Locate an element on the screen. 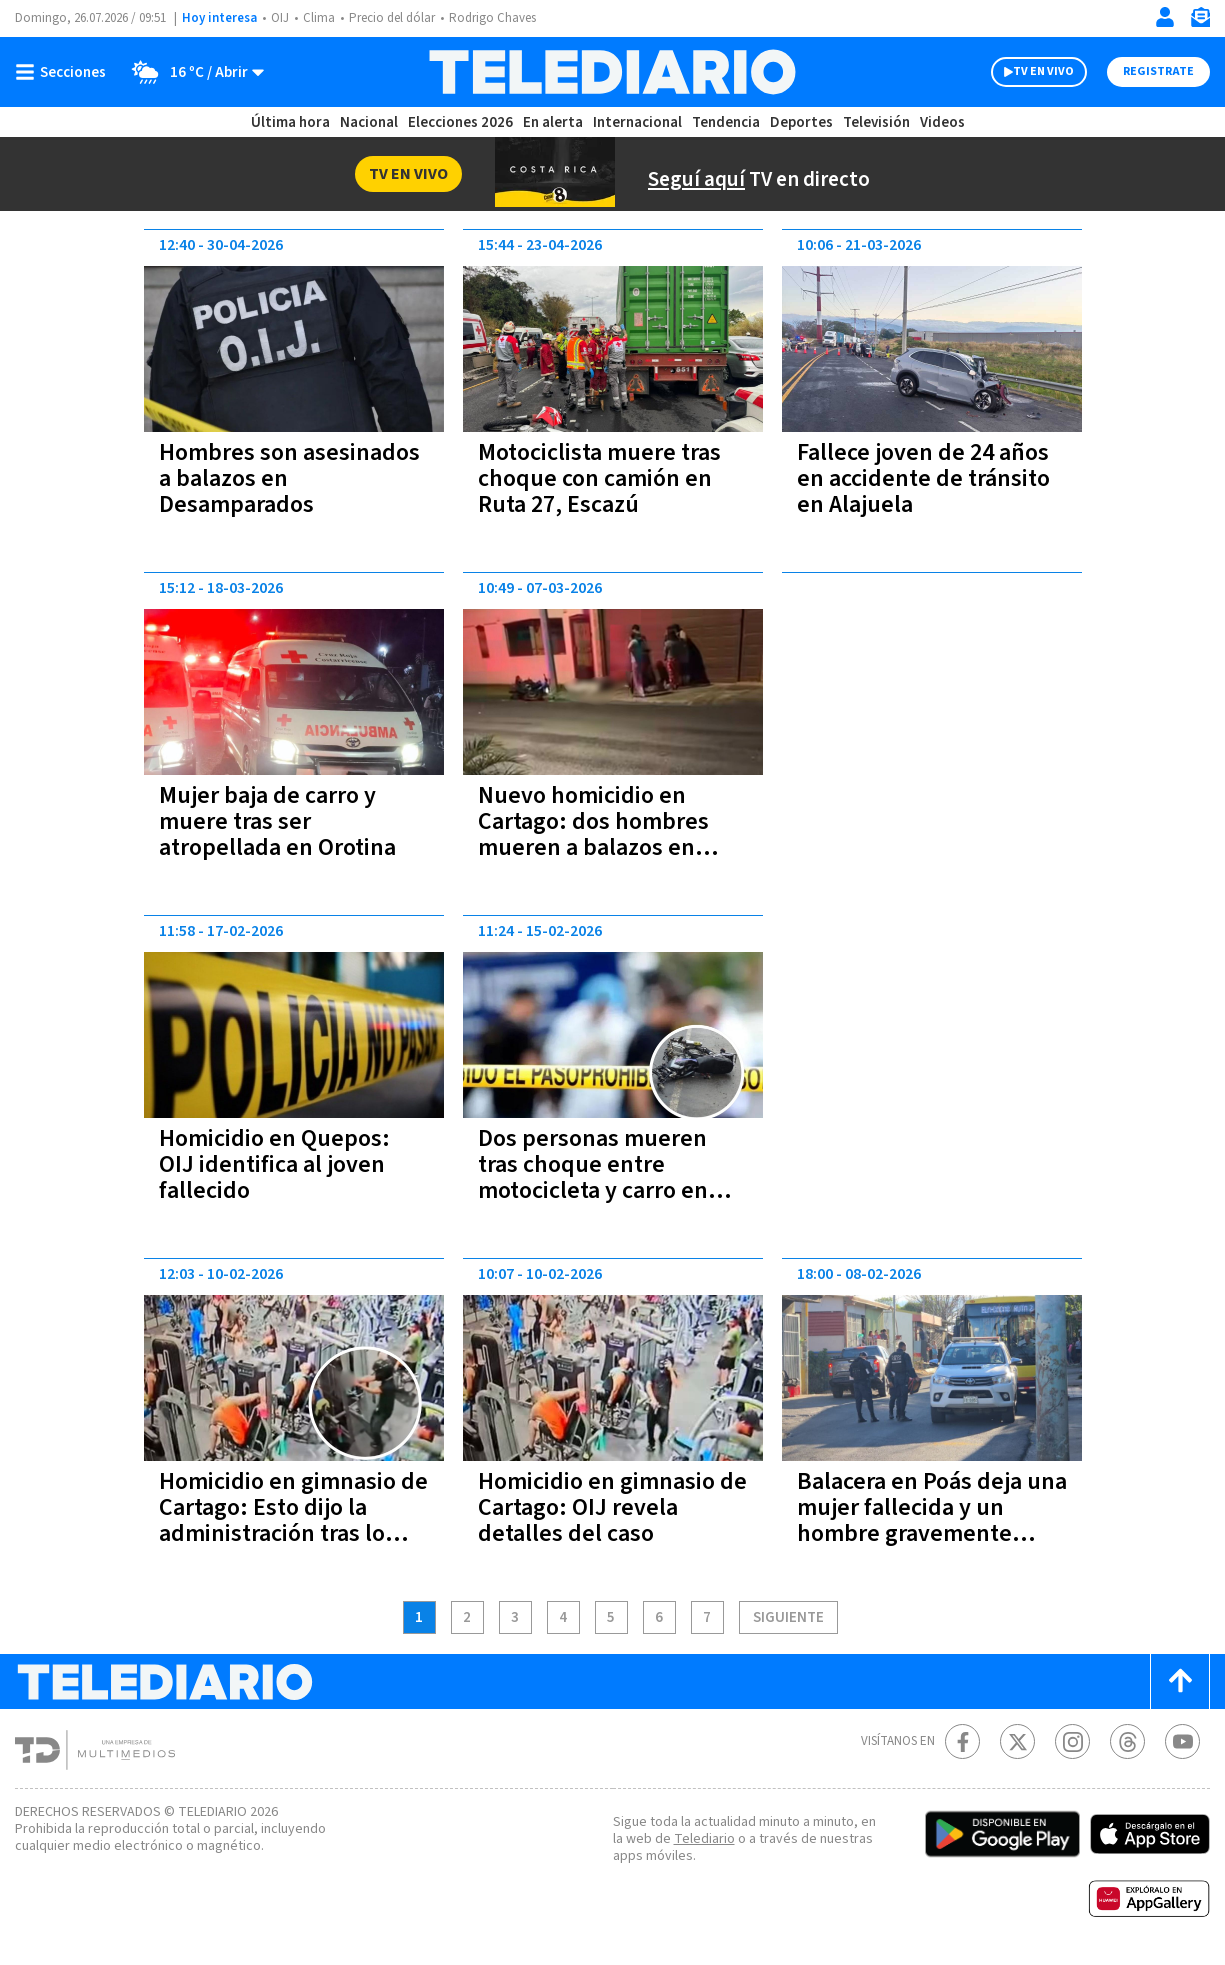 The width and height of the screenshot is (1225, 1965). Balacera en Poás deja una mujer fallecida y un hombre gravemente herido is located at coordinates (923, 1520).